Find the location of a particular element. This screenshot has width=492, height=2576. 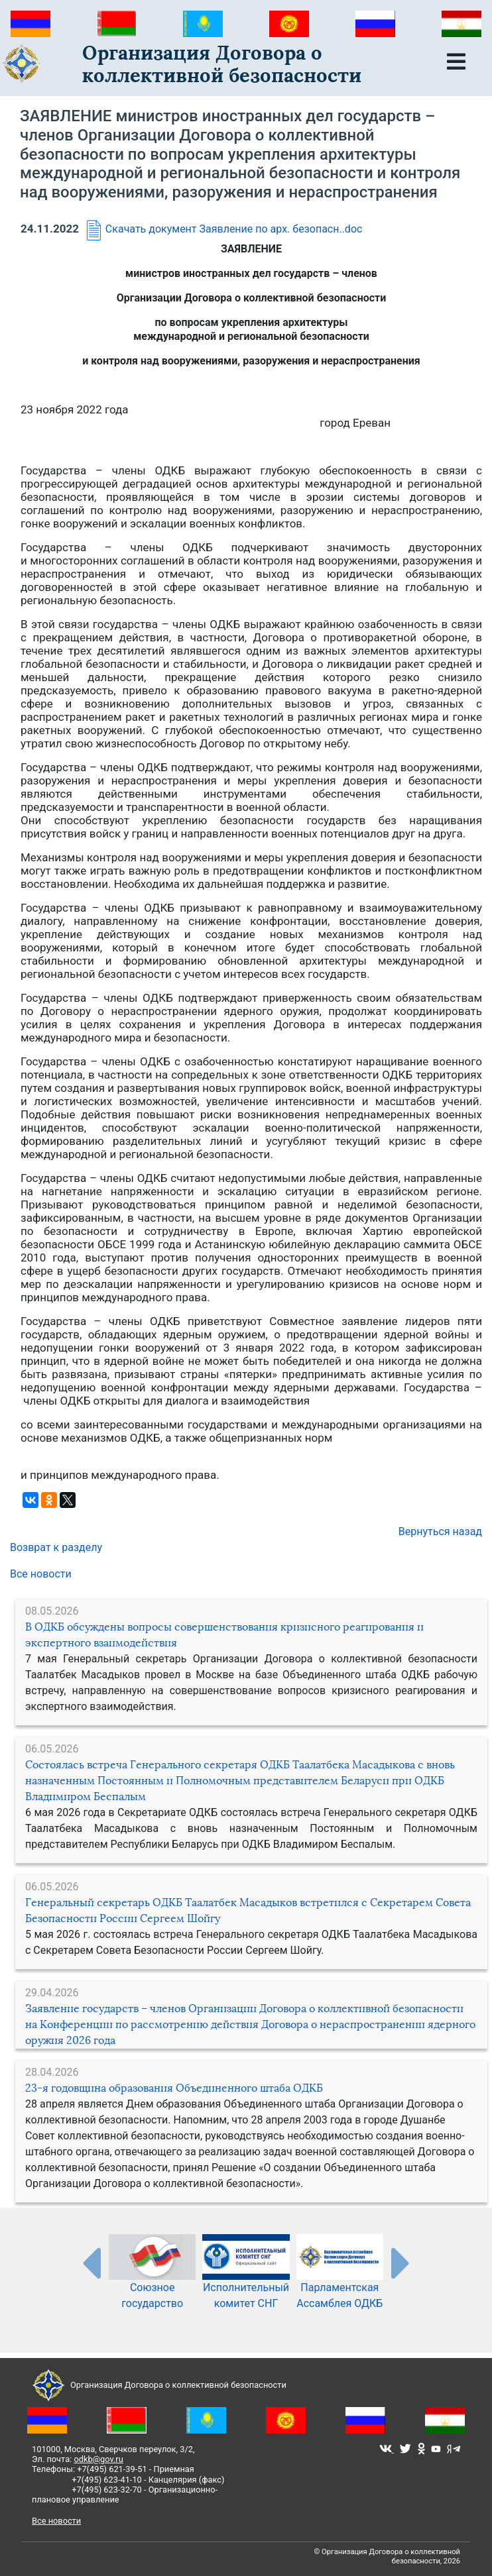

23-я годовщина образования Объединенного штаба ОДКБ is located at coordinates (174, 2088).